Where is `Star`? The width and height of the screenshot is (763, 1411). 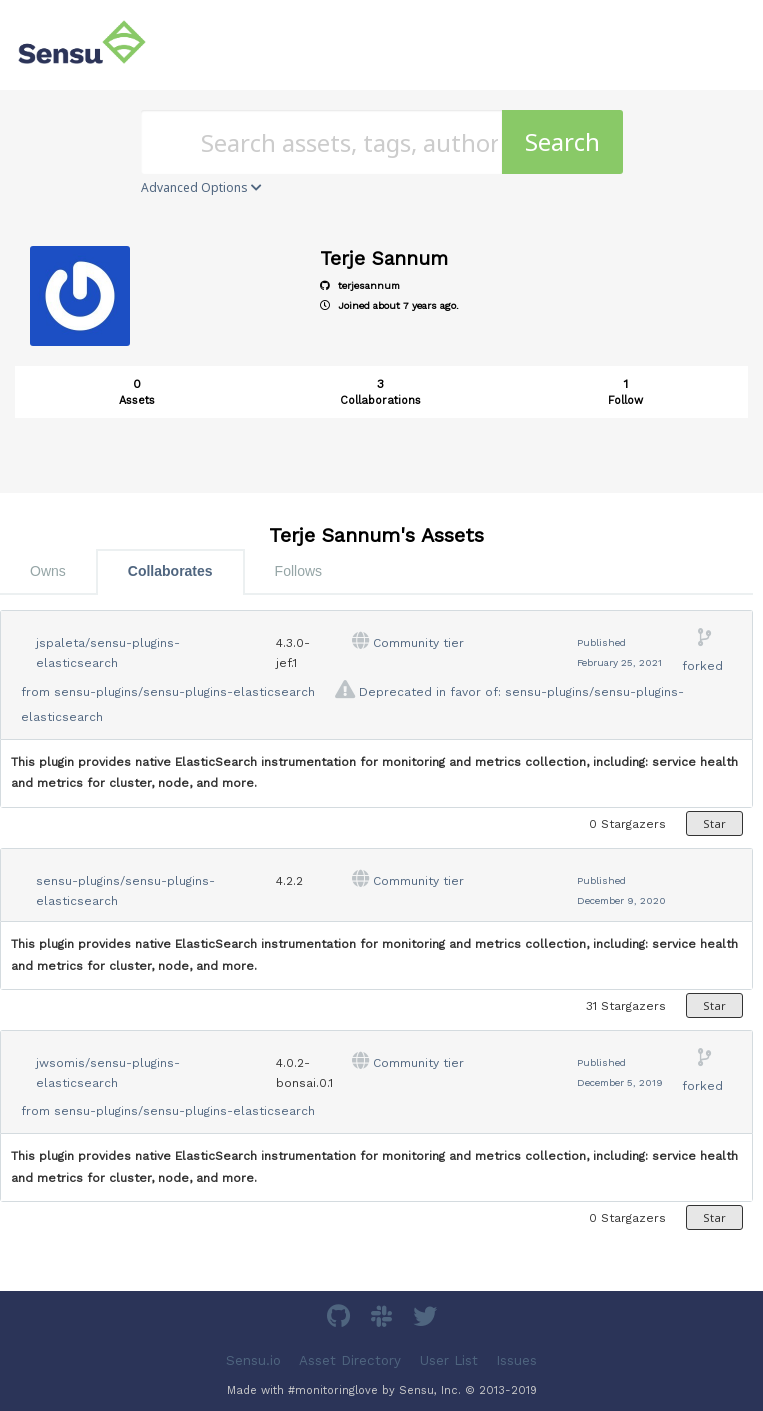 Star is located at coordinates (714, 823).